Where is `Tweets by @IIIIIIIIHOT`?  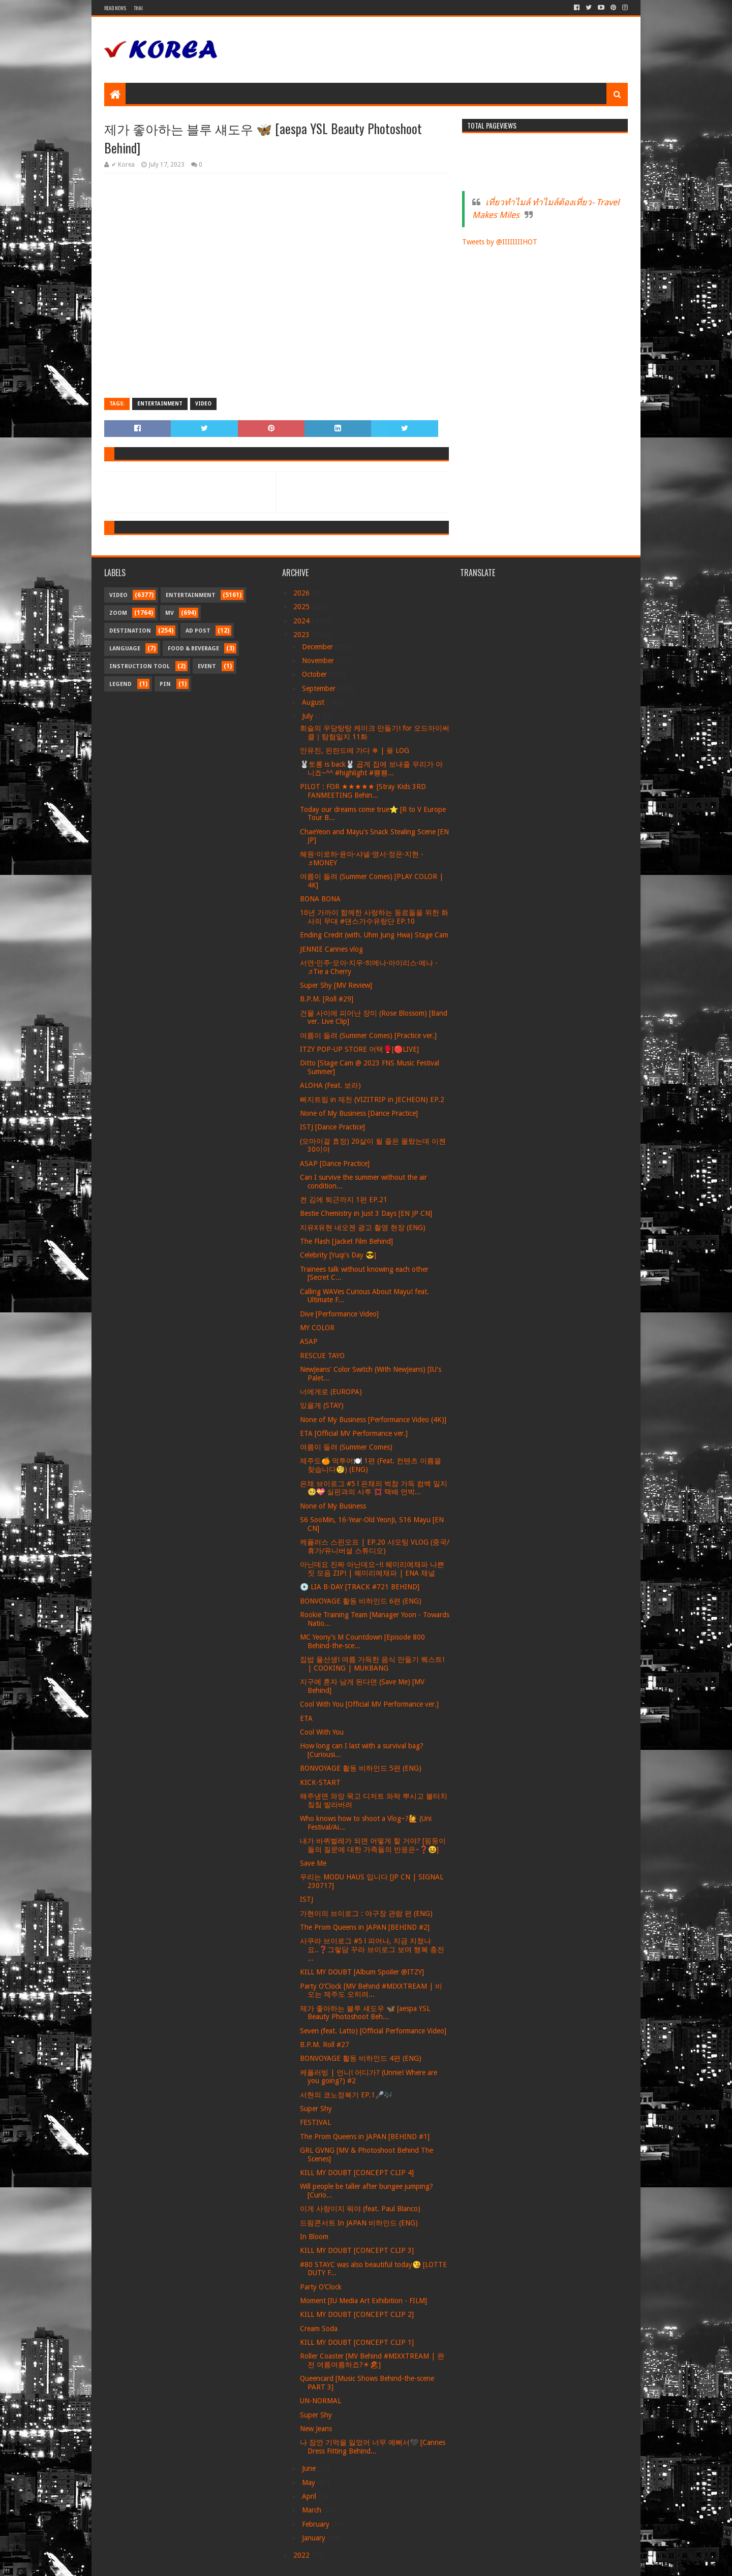
Tweets by @IIIIIIIIHOT is located at coordinates (499, 242).